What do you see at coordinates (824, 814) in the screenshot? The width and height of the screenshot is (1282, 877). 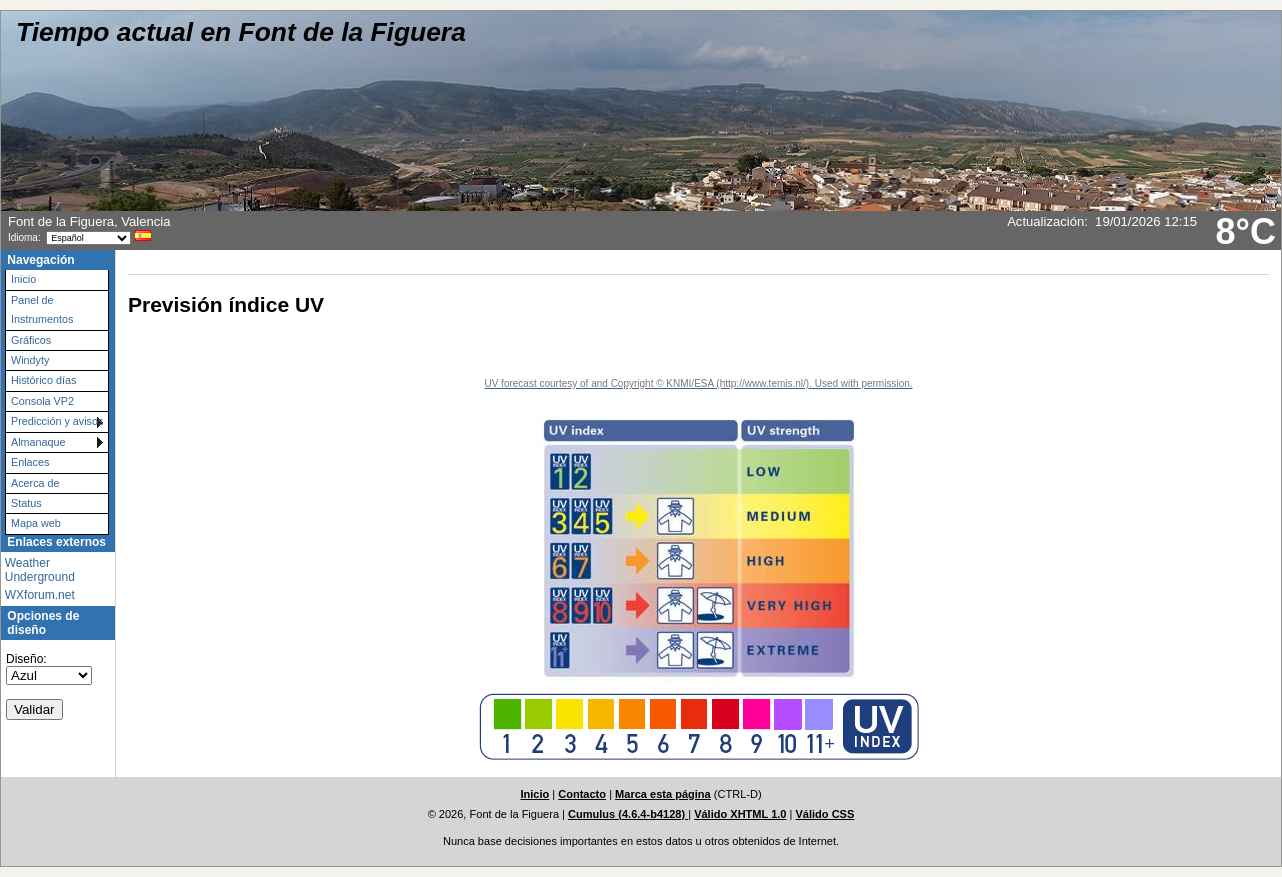 I see `Válido CSS` at bounding box center [824, 814].